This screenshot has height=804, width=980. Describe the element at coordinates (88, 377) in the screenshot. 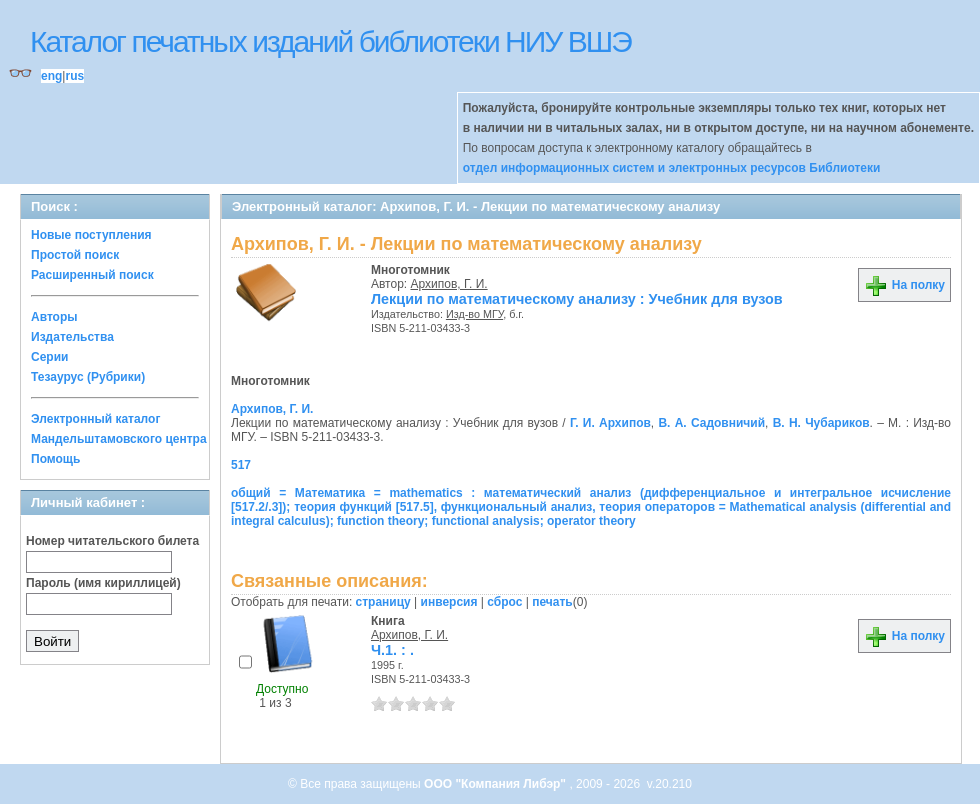

I see `Тезаурус (Рубрики)` at that location.